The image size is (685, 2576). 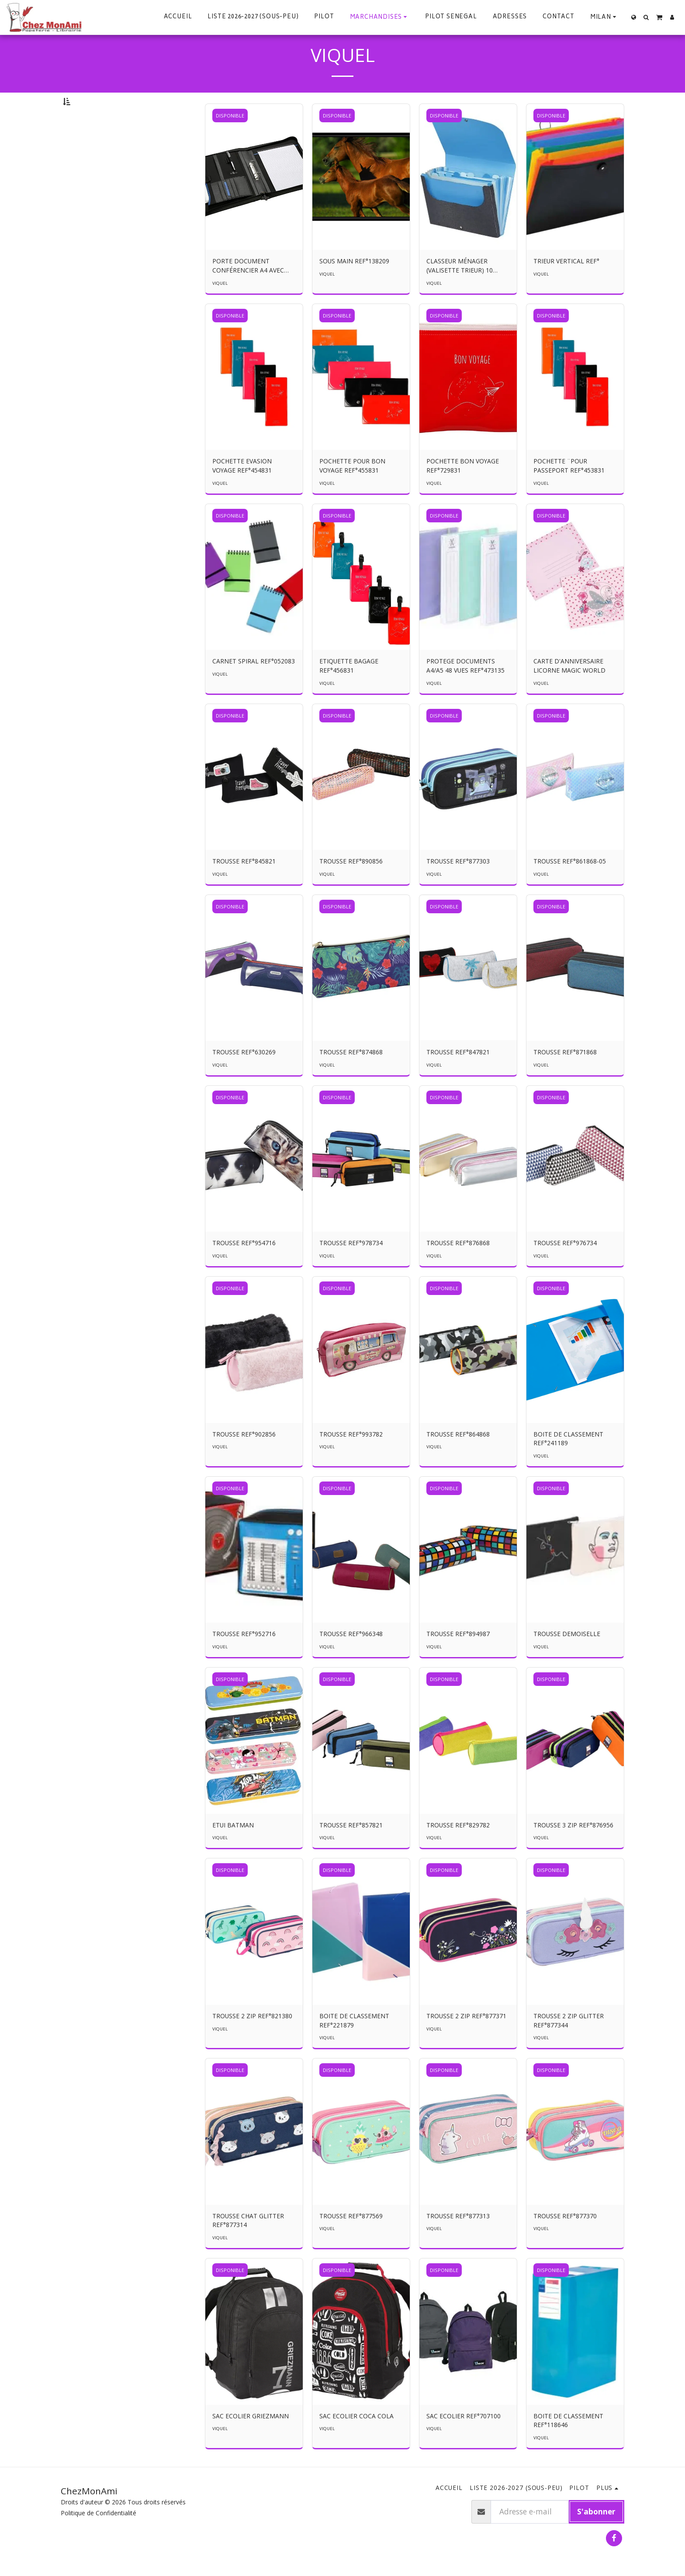 What do you see at coordinates (230, 139) in the screenshot?
I see `DISPONIBLE` at bounding box center [230, 139].